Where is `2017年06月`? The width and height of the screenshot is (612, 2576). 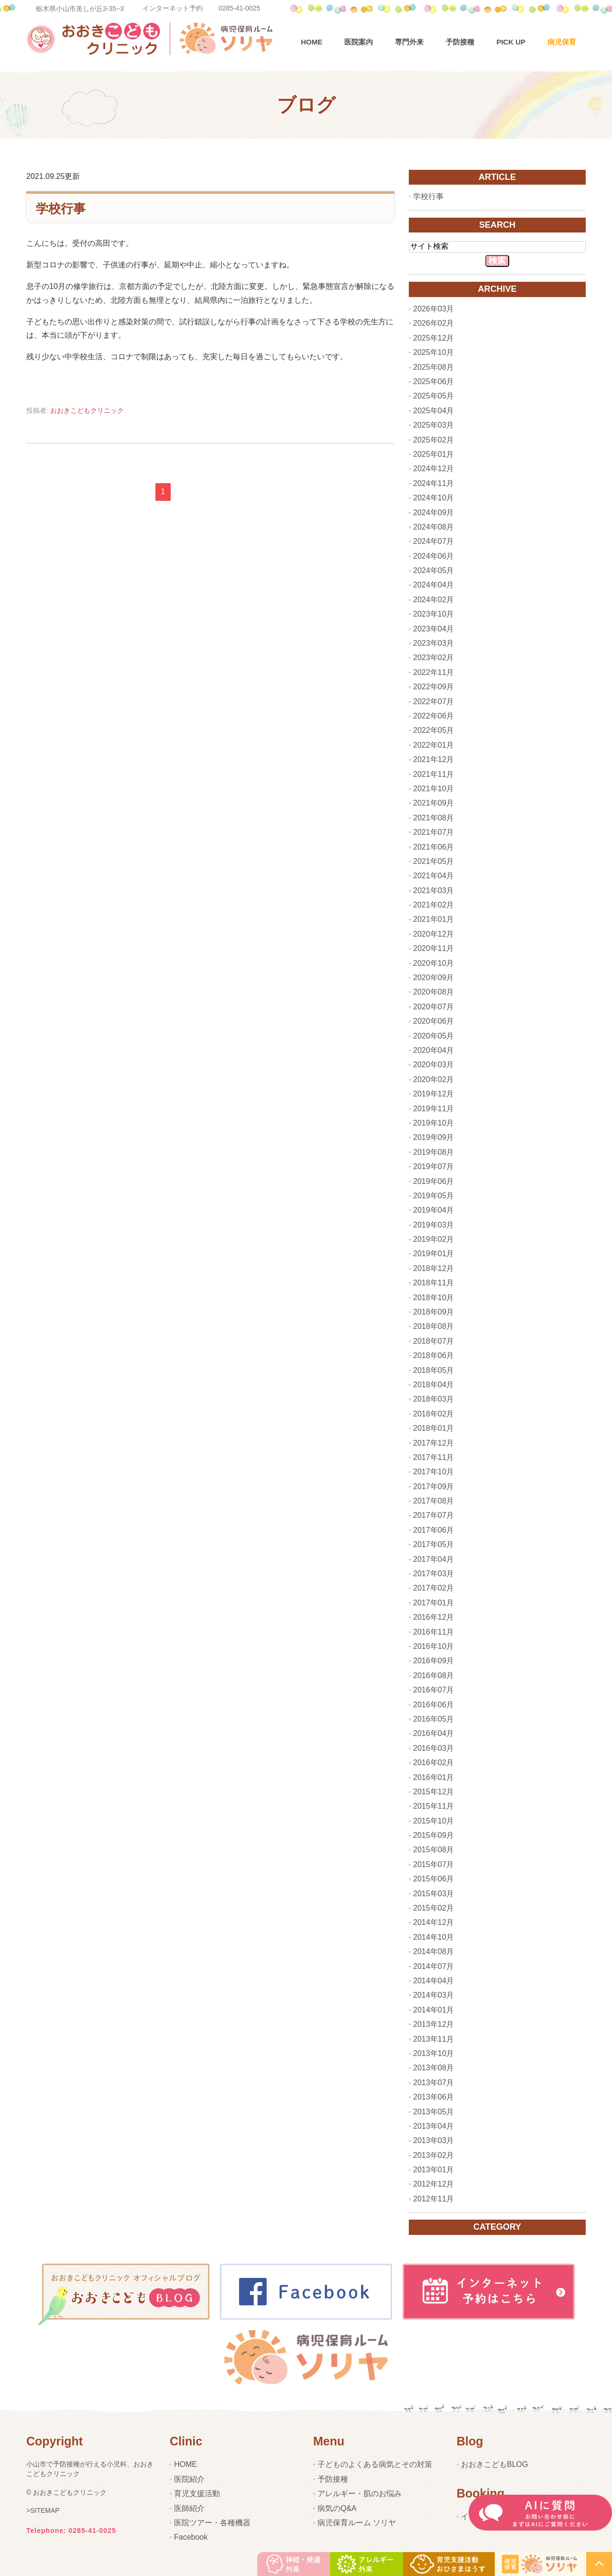 2017年06月 is located at coordinates (433, 1530).